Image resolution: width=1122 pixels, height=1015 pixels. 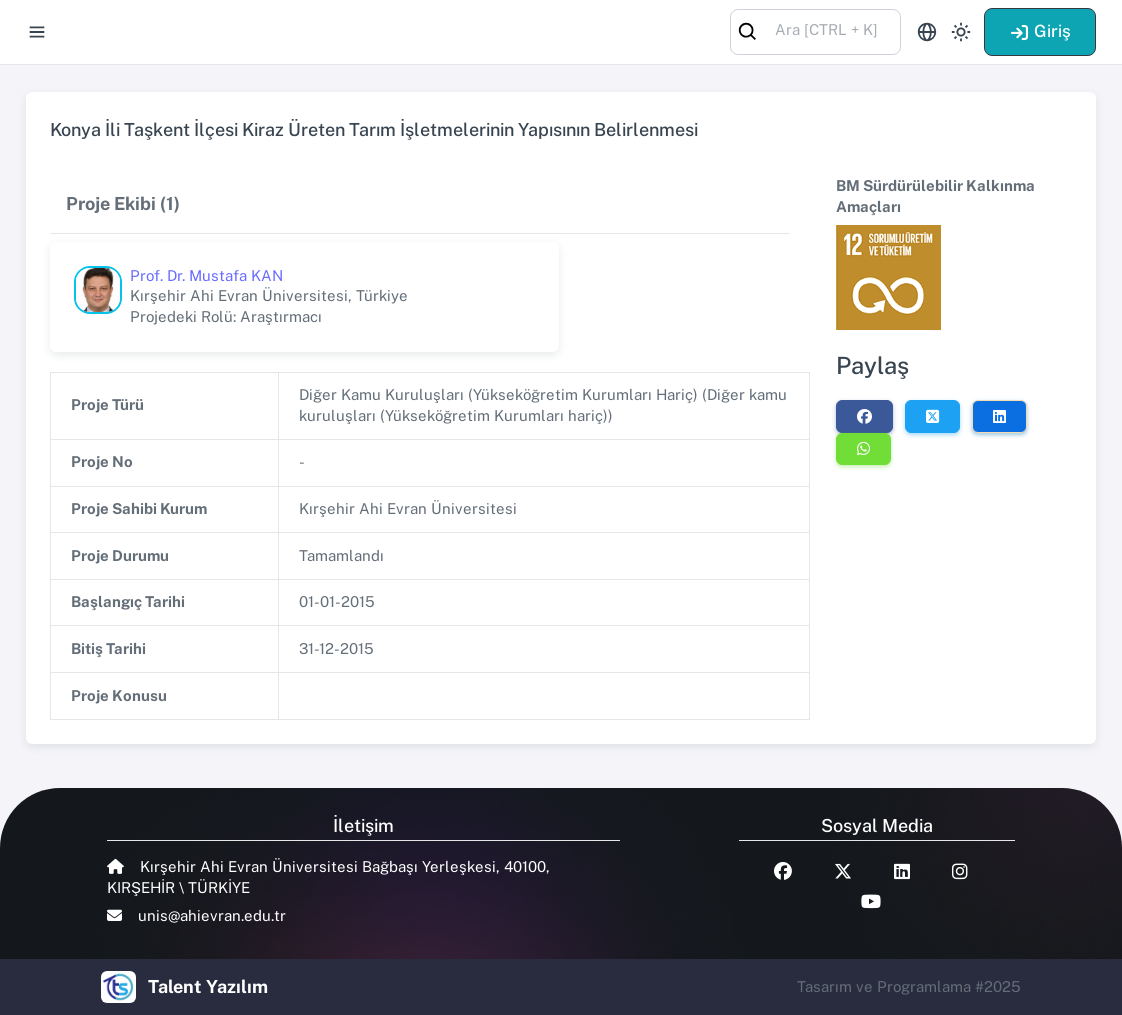 I want to click on Prof. Dr. Mustafa KAN, so click(x=206, y=275).